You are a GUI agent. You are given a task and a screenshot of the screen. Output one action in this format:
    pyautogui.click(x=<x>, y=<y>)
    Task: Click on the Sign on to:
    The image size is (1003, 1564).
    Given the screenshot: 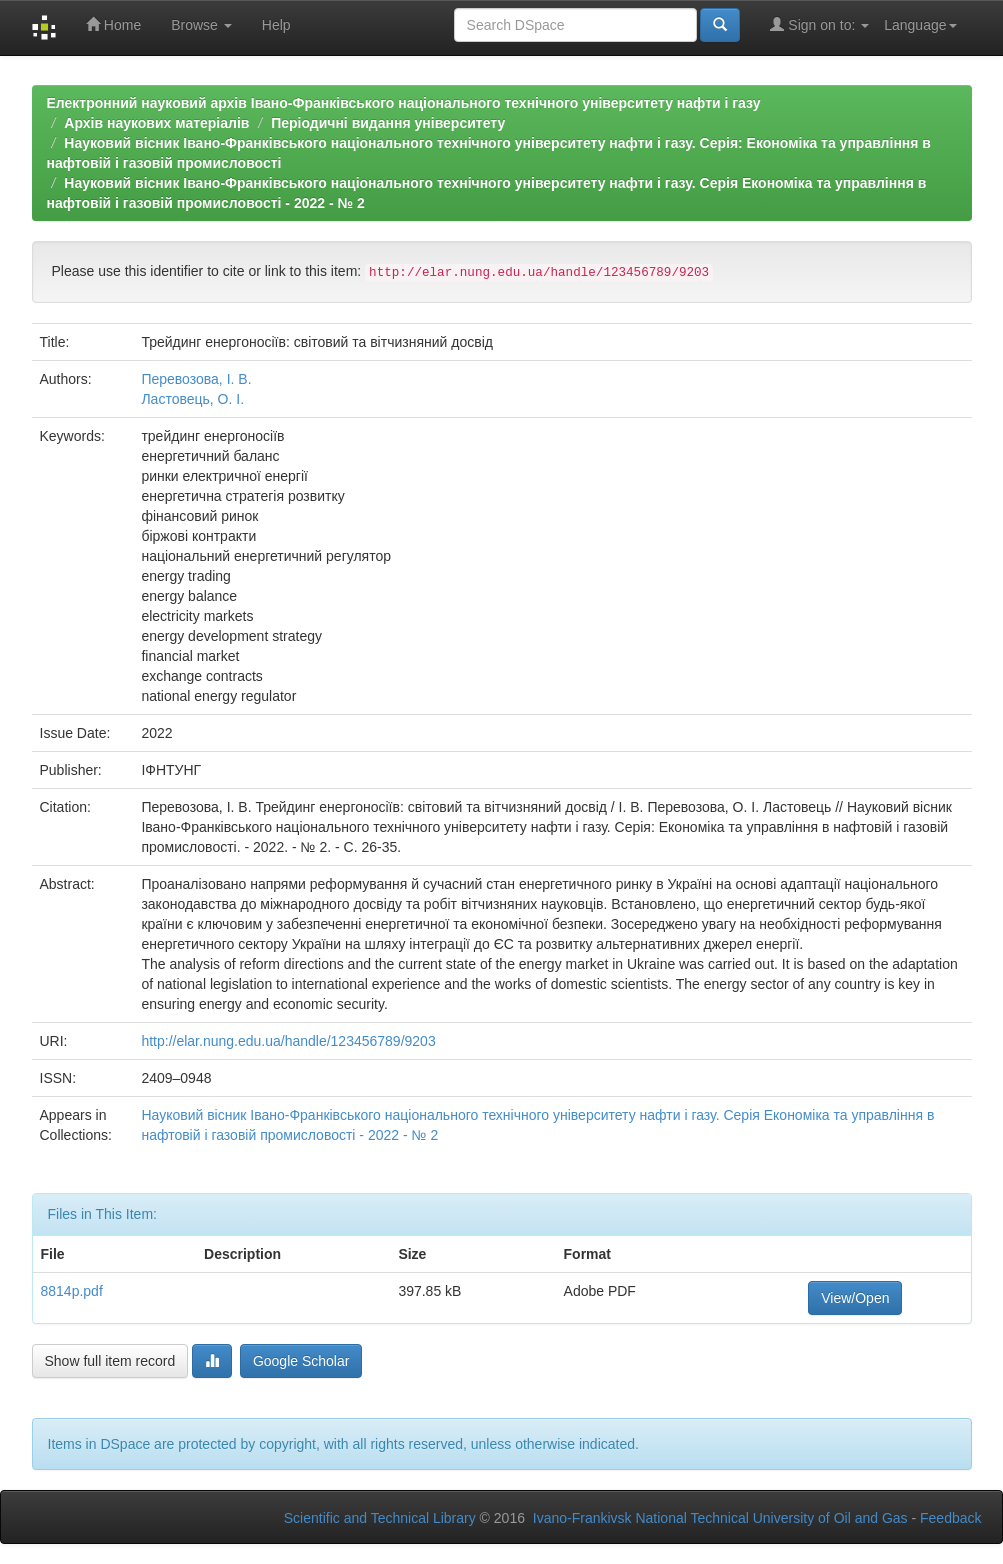 What is the action you would take?
    pyautogui.click(x=819, y=24)
    